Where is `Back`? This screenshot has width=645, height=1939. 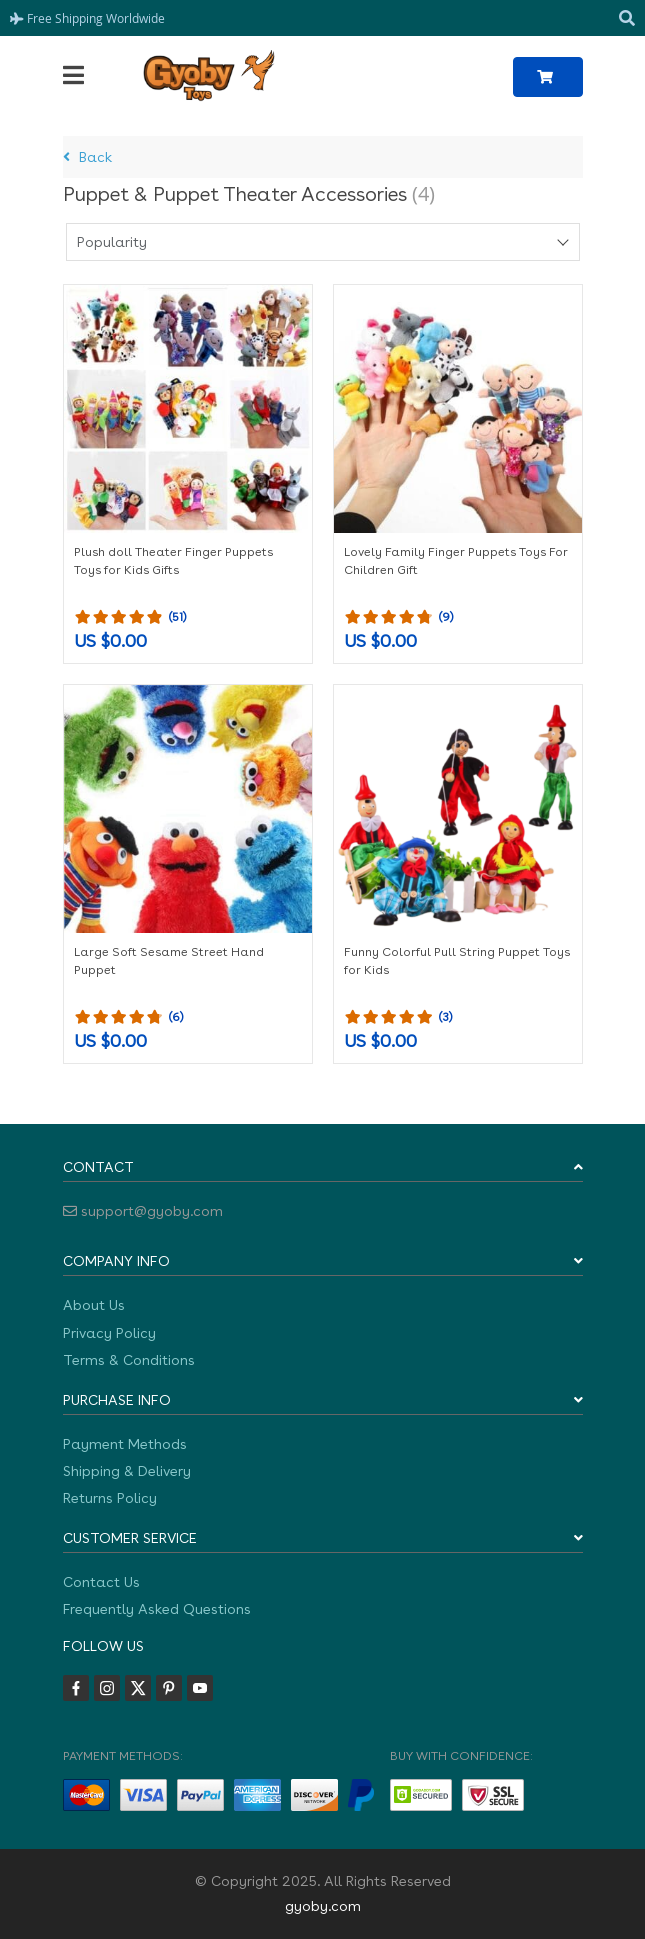
Back is located at coordinates (87, 157).